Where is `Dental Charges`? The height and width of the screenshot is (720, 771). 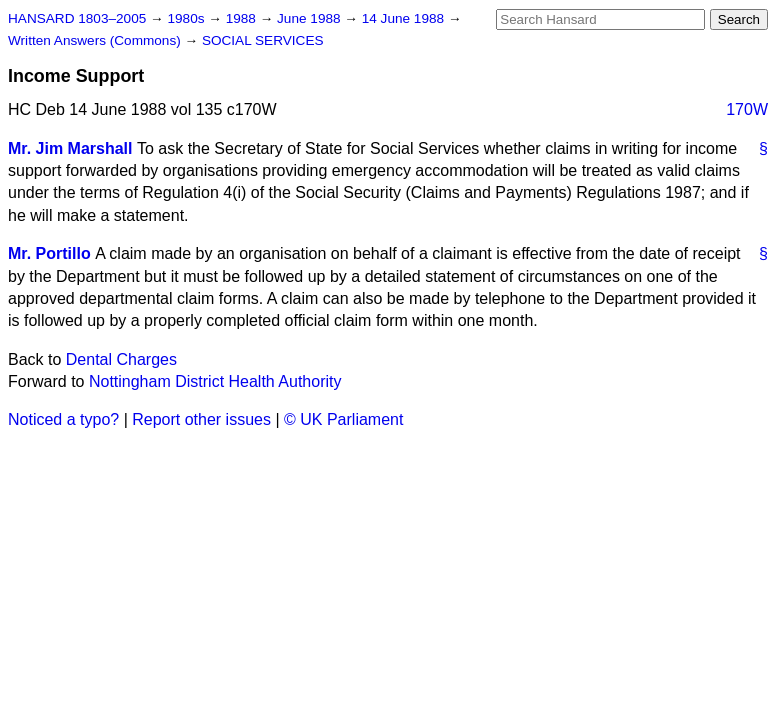
Dental Charges is located at coordinates (121, 359).